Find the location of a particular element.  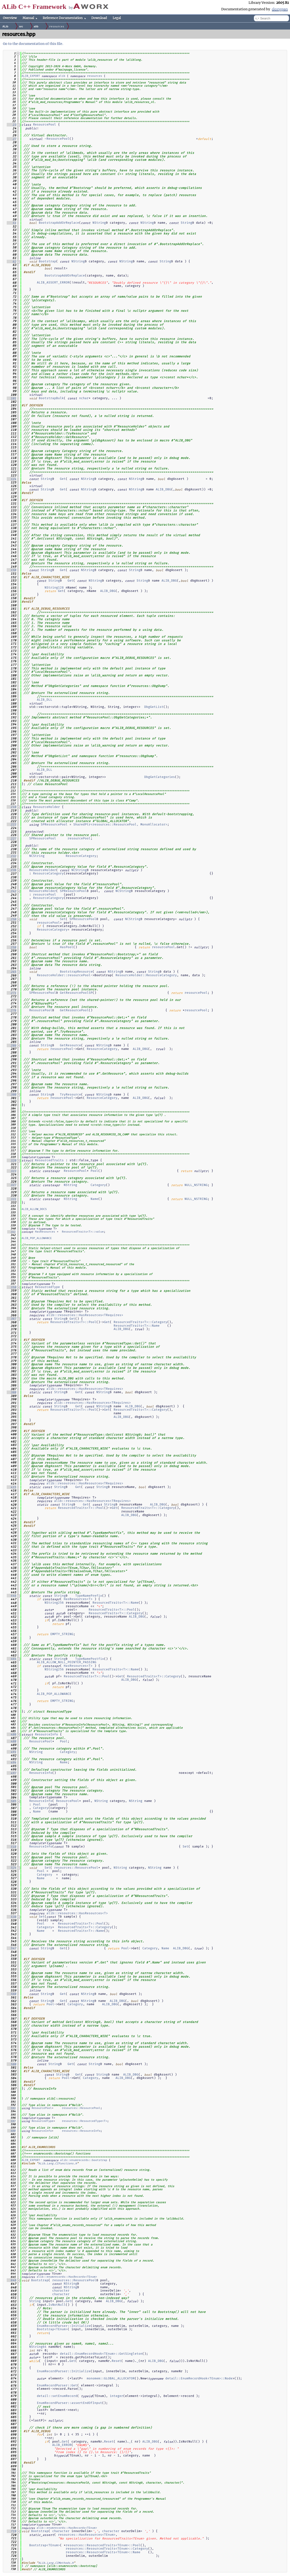

ResourceCategory is located at coordinates (81, 856).